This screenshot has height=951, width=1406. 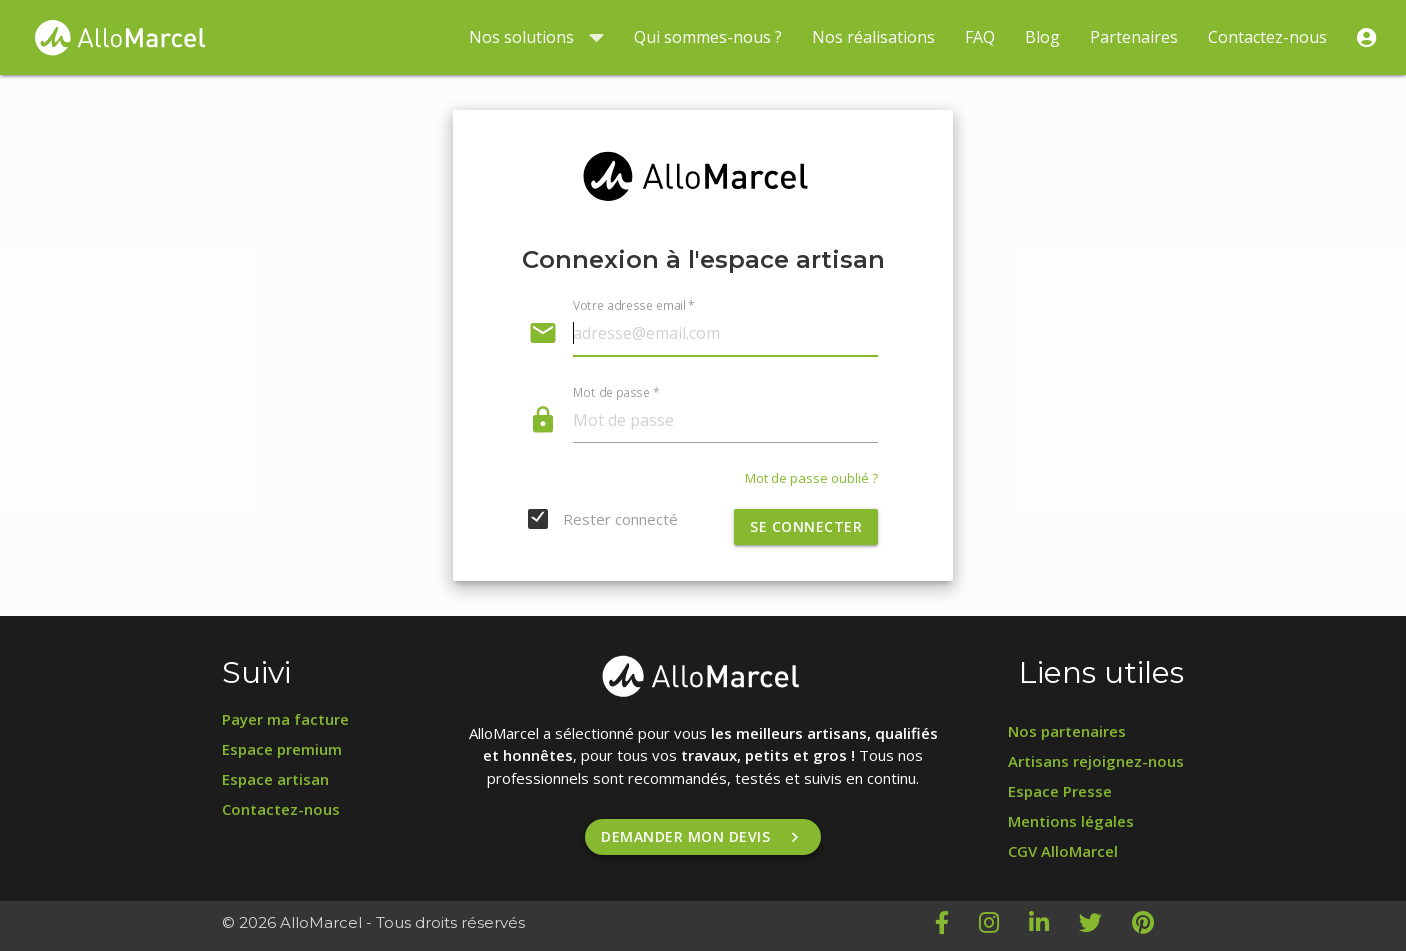 What do you see at coordinates (1105, 926) in the screenshot?
I see `[Twitter AlloMarcel]` at bounding box center [1105, 926].